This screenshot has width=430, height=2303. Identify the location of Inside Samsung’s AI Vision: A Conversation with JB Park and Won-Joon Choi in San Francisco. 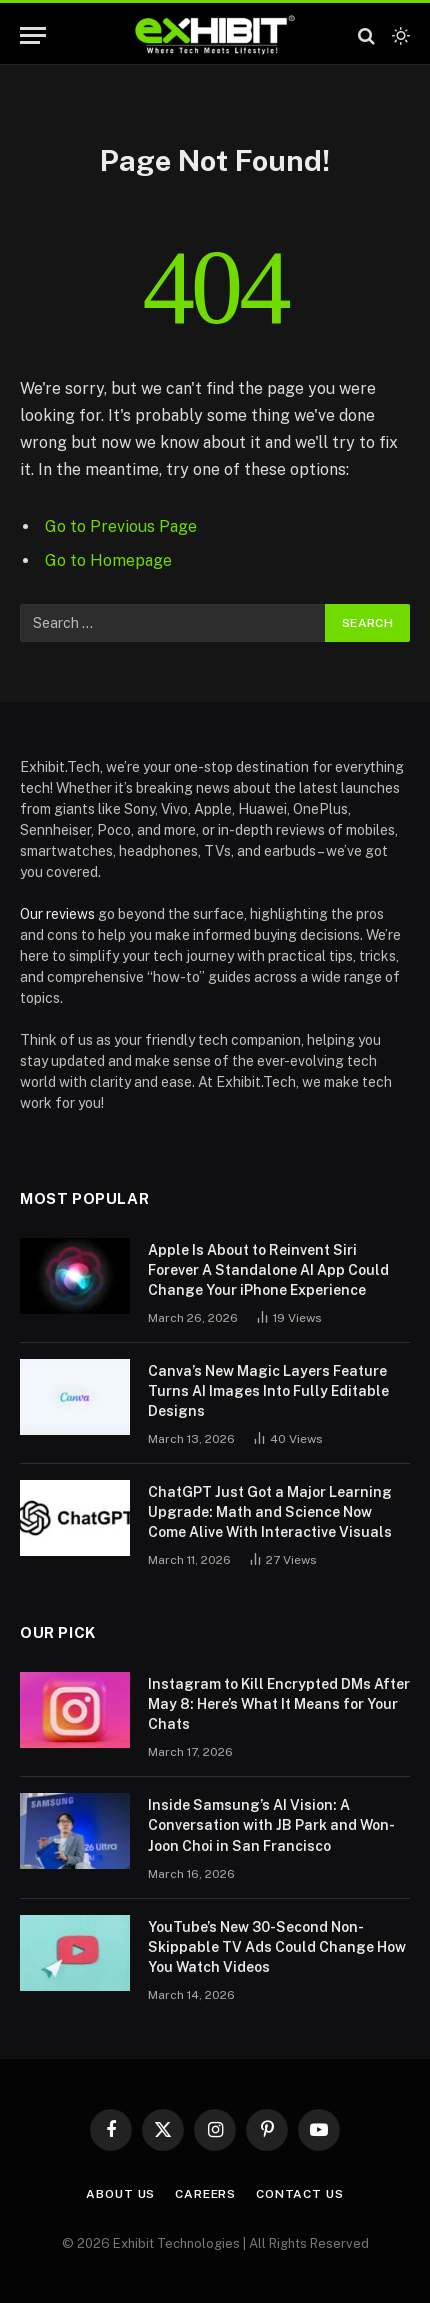
(271, 1825).